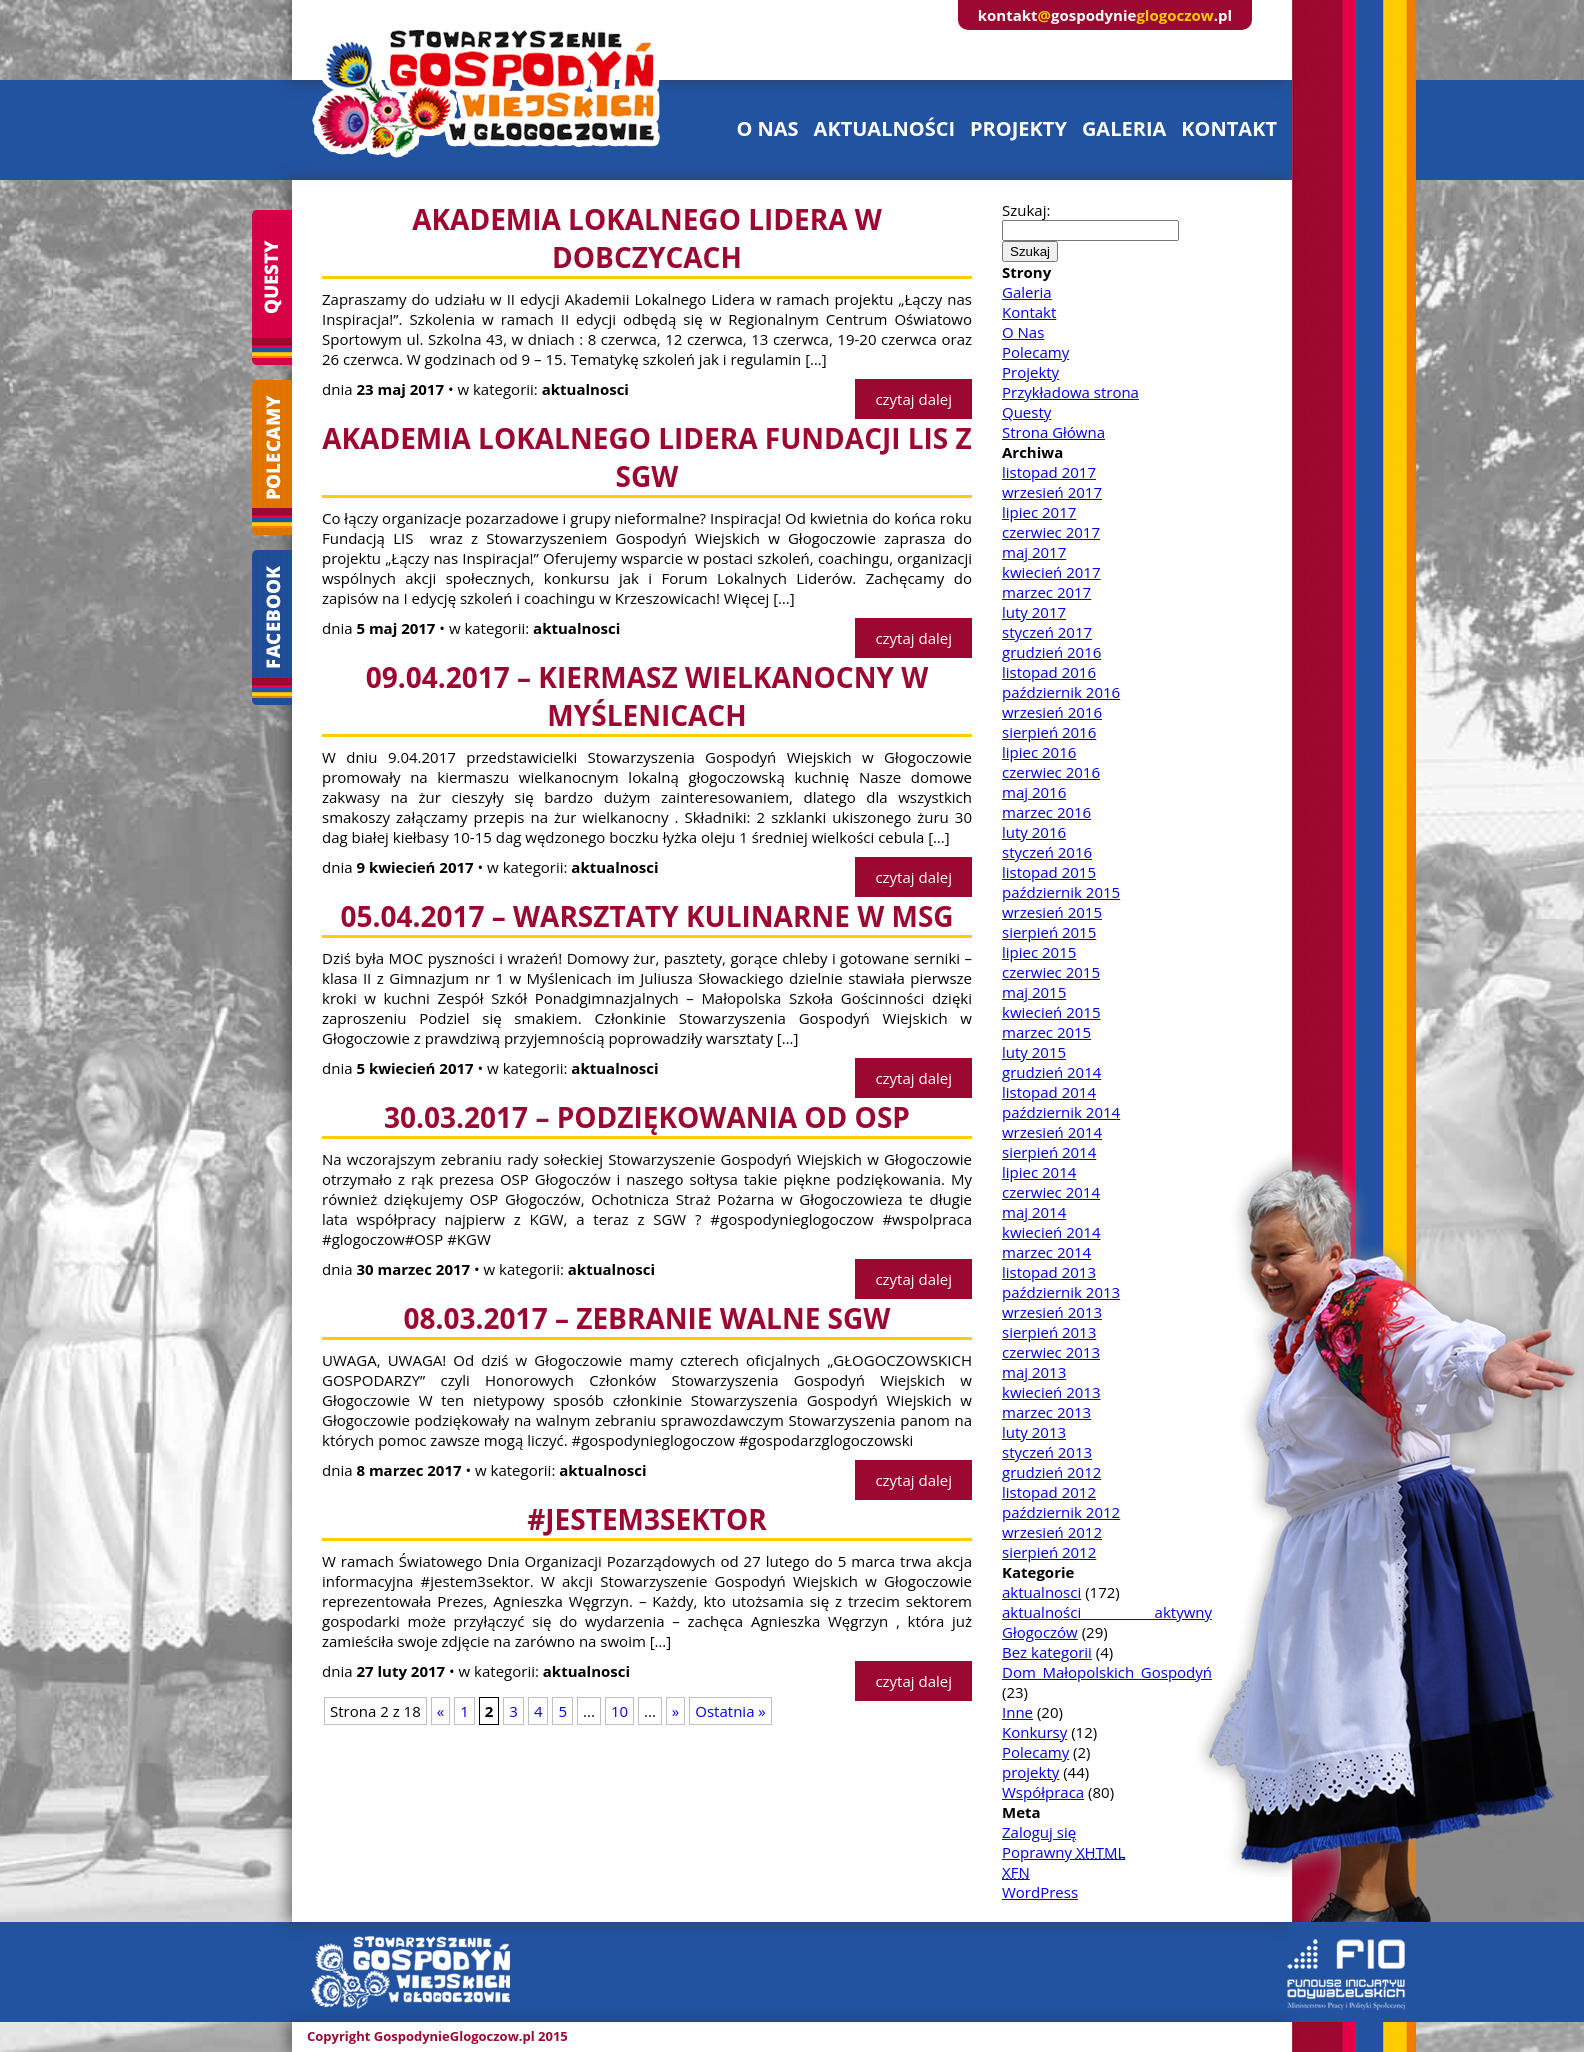 This screenshot has height=2052, width=1584. I want to click on wrzesień 2014, so click(1052, 1132).